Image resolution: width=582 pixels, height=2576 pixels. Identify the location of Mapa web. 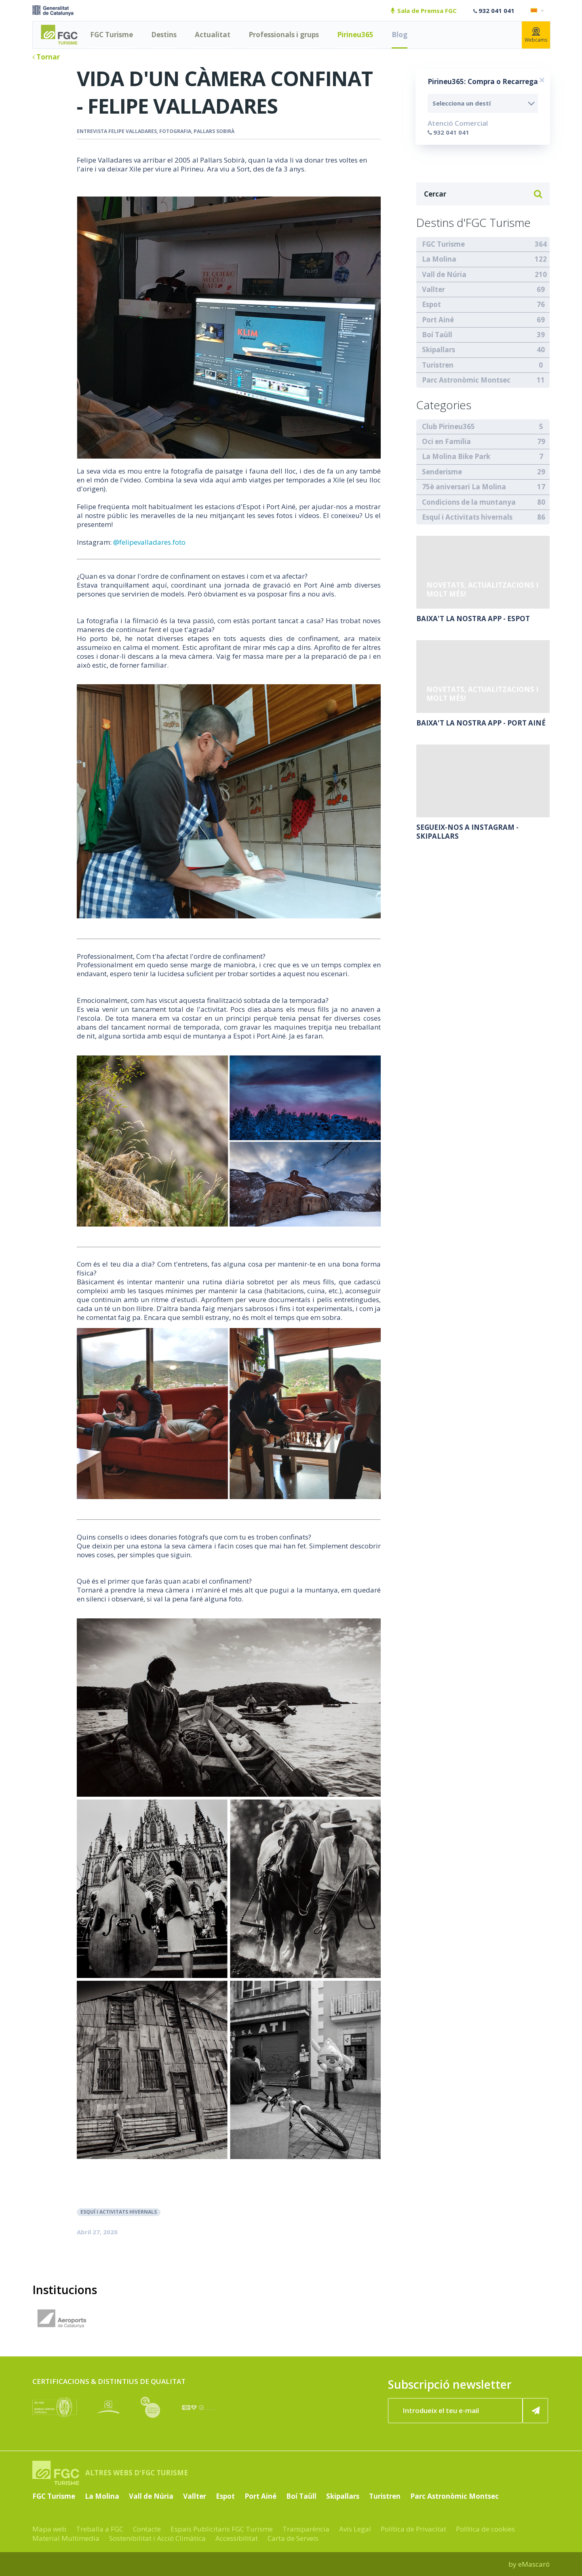
(49, 2529).